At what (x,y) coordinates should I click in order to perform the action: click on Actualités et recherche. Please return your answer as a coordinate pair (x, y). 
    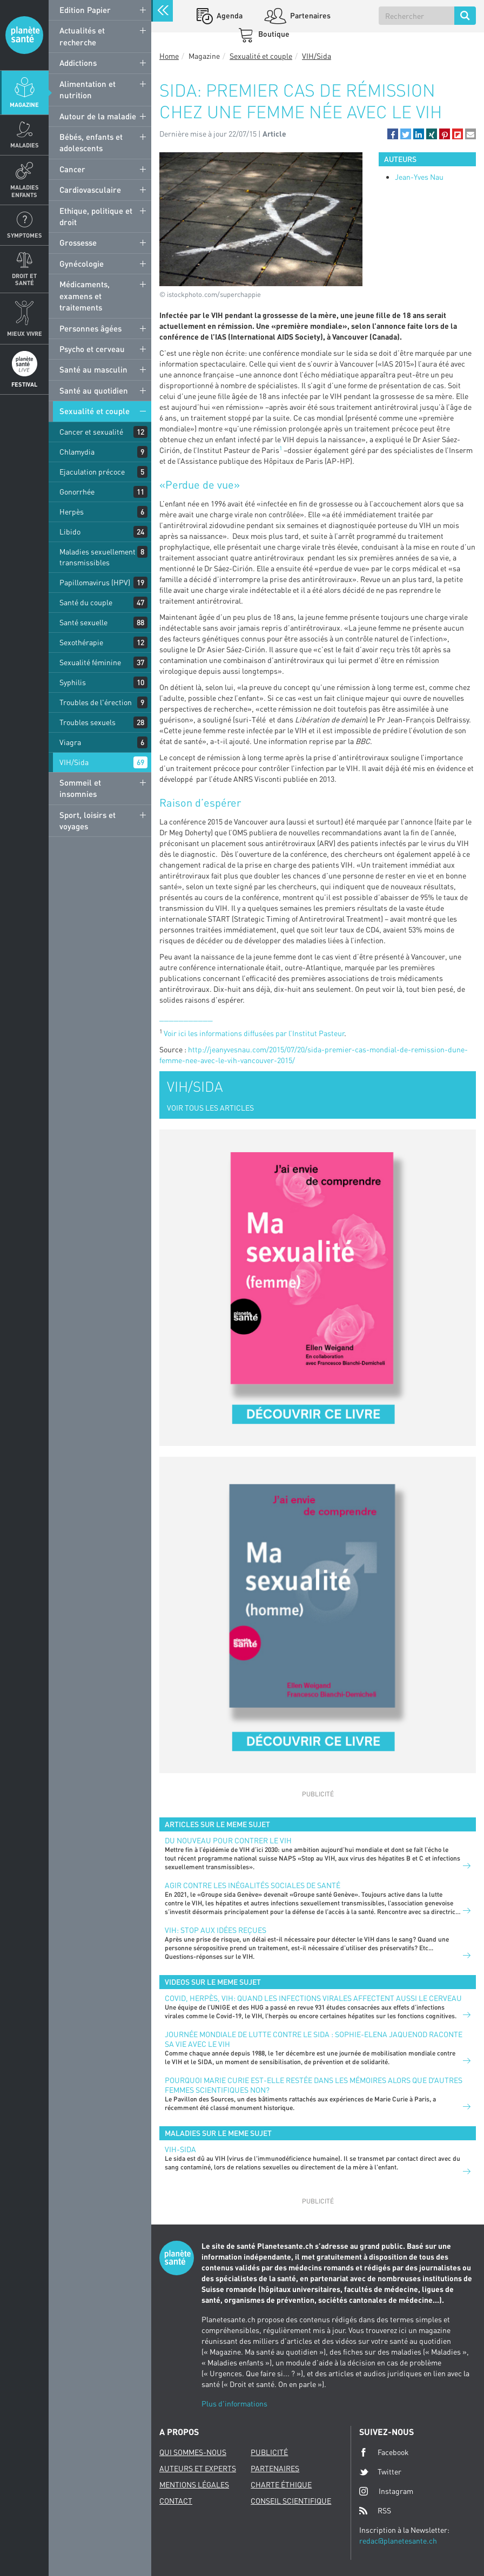
    Looking at the image, I should click on (82, 35).